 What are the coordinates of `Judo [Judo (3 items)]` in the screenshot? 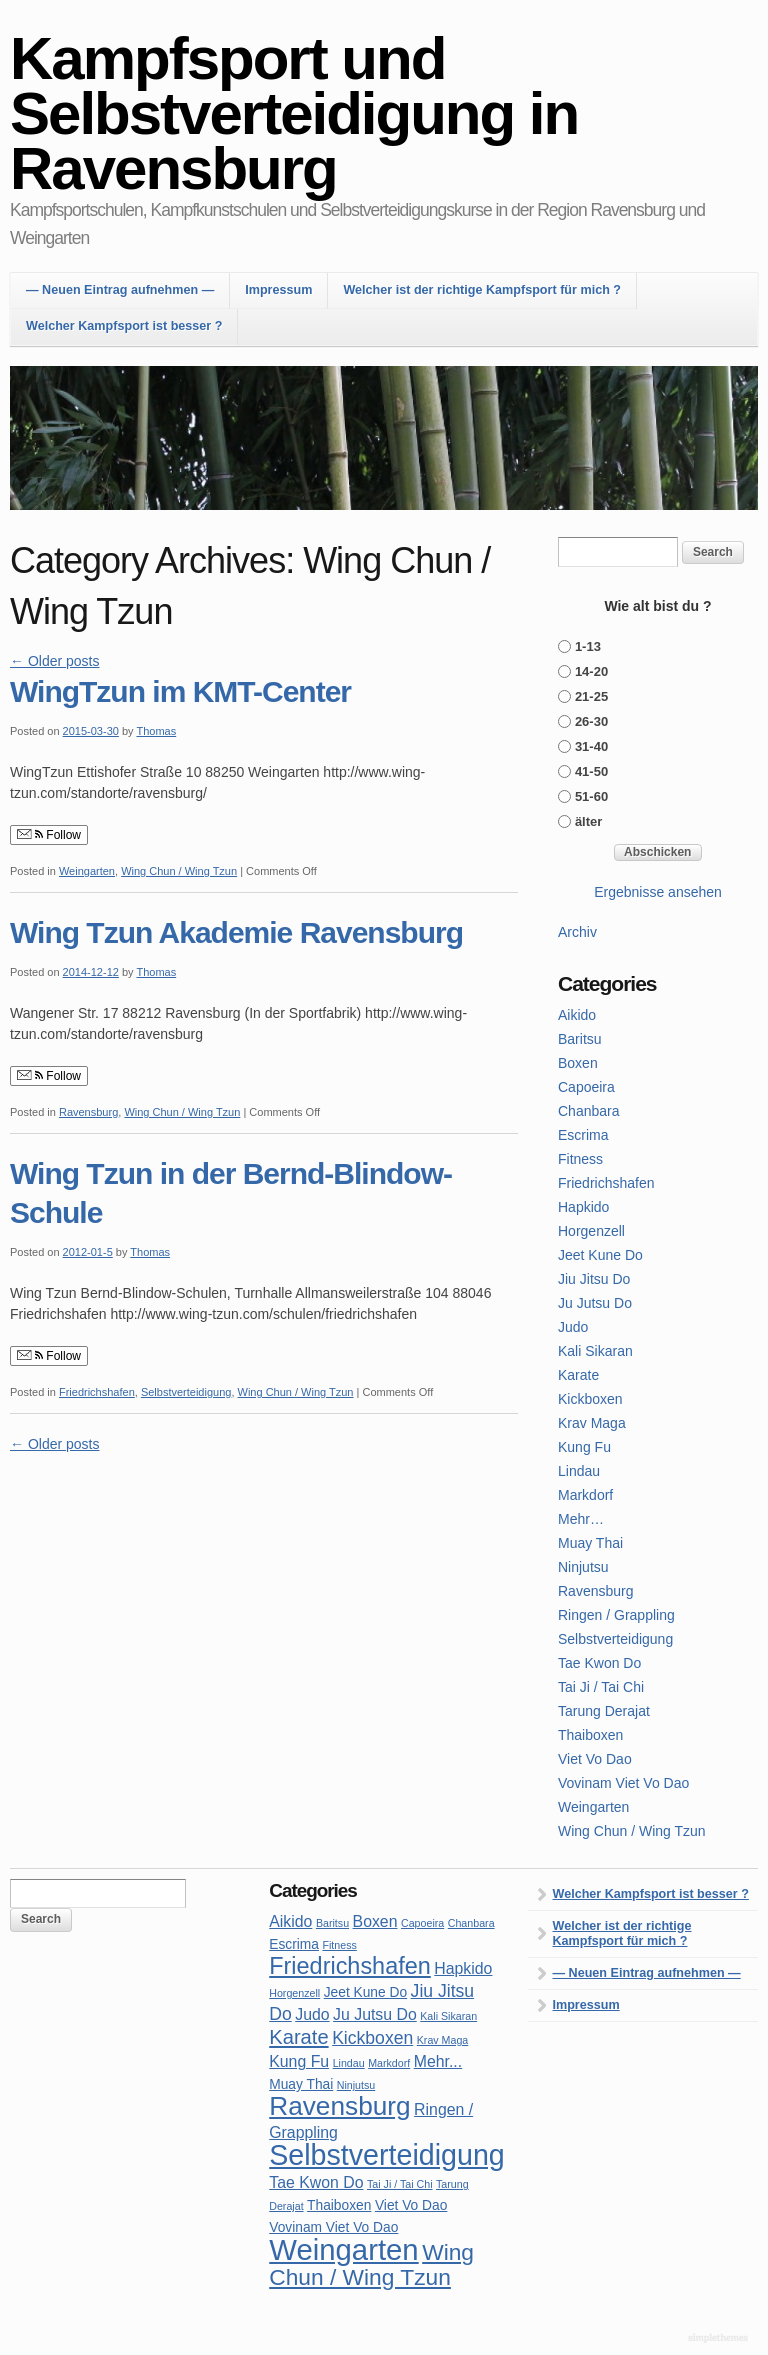 It's located at (312, 2014).